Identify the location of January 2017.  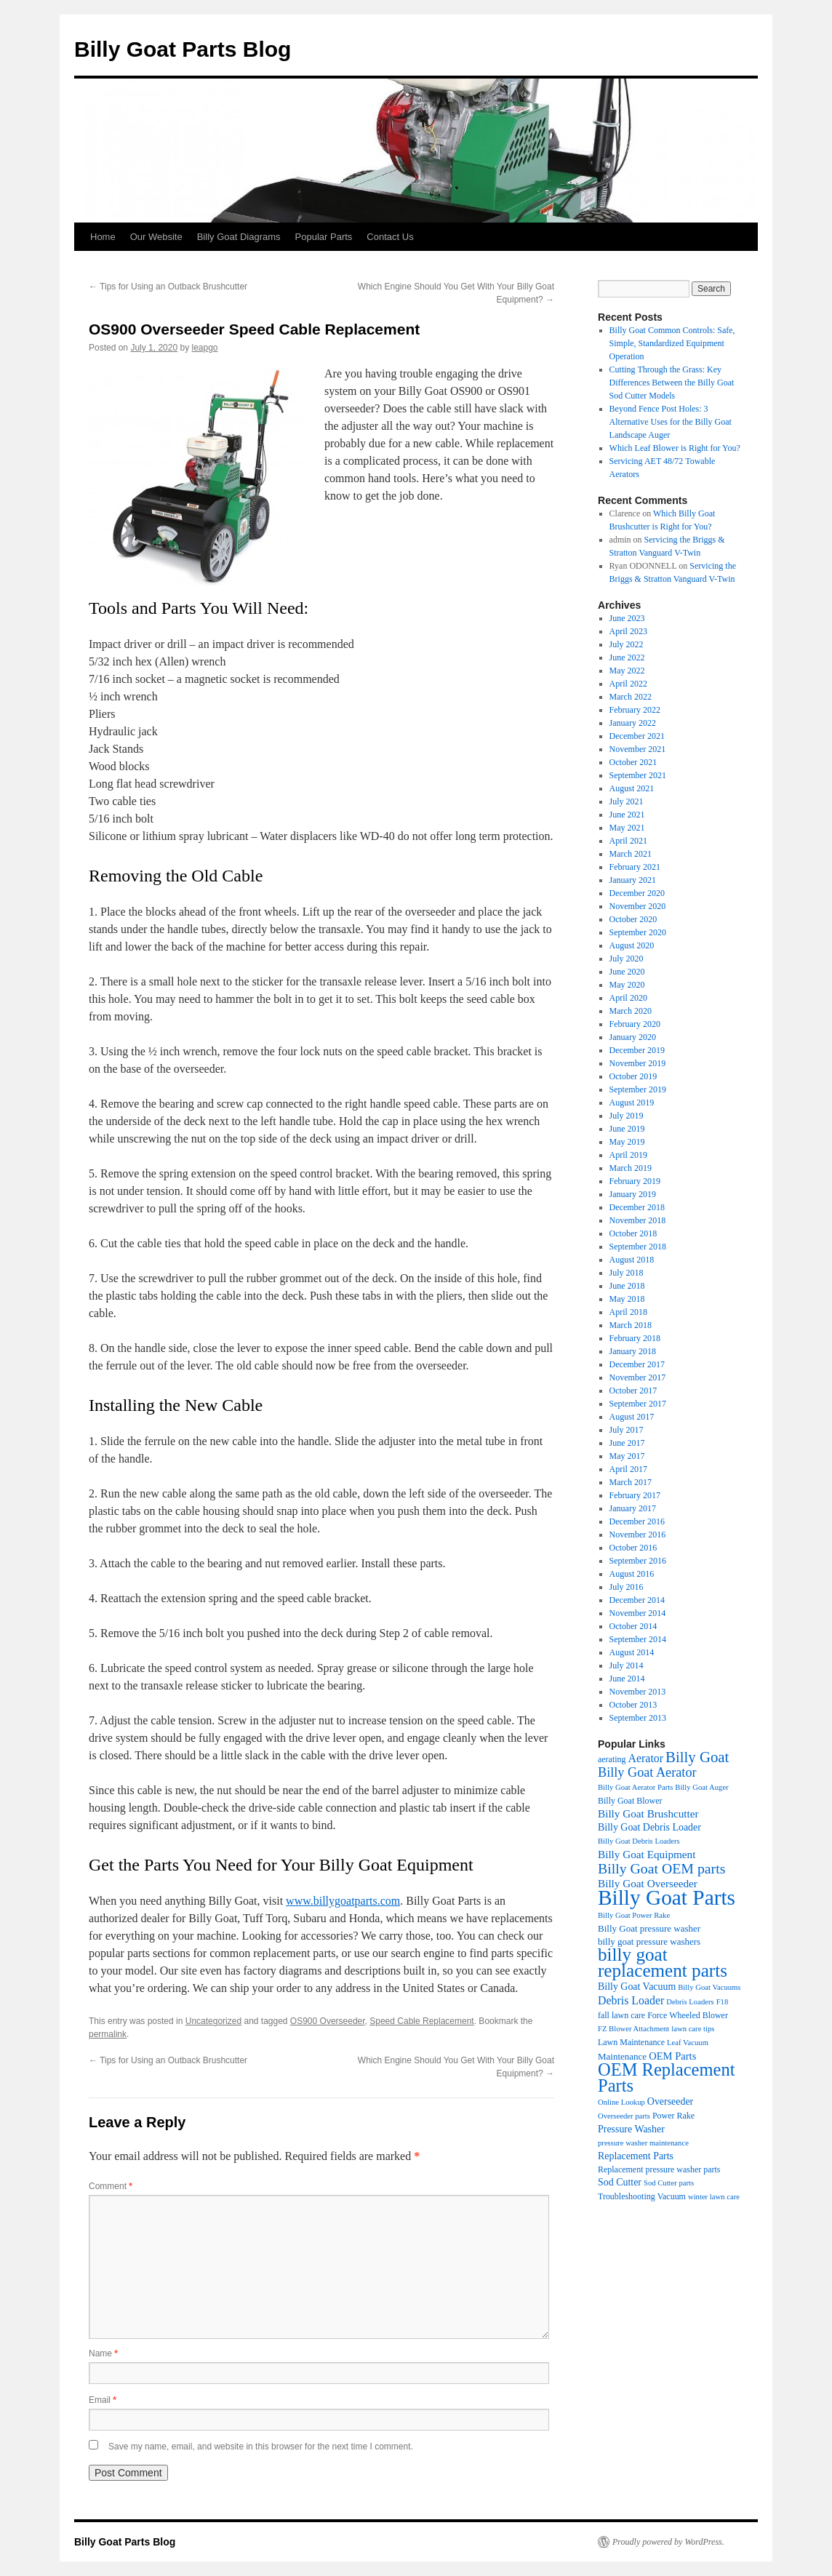
(632, 1508).